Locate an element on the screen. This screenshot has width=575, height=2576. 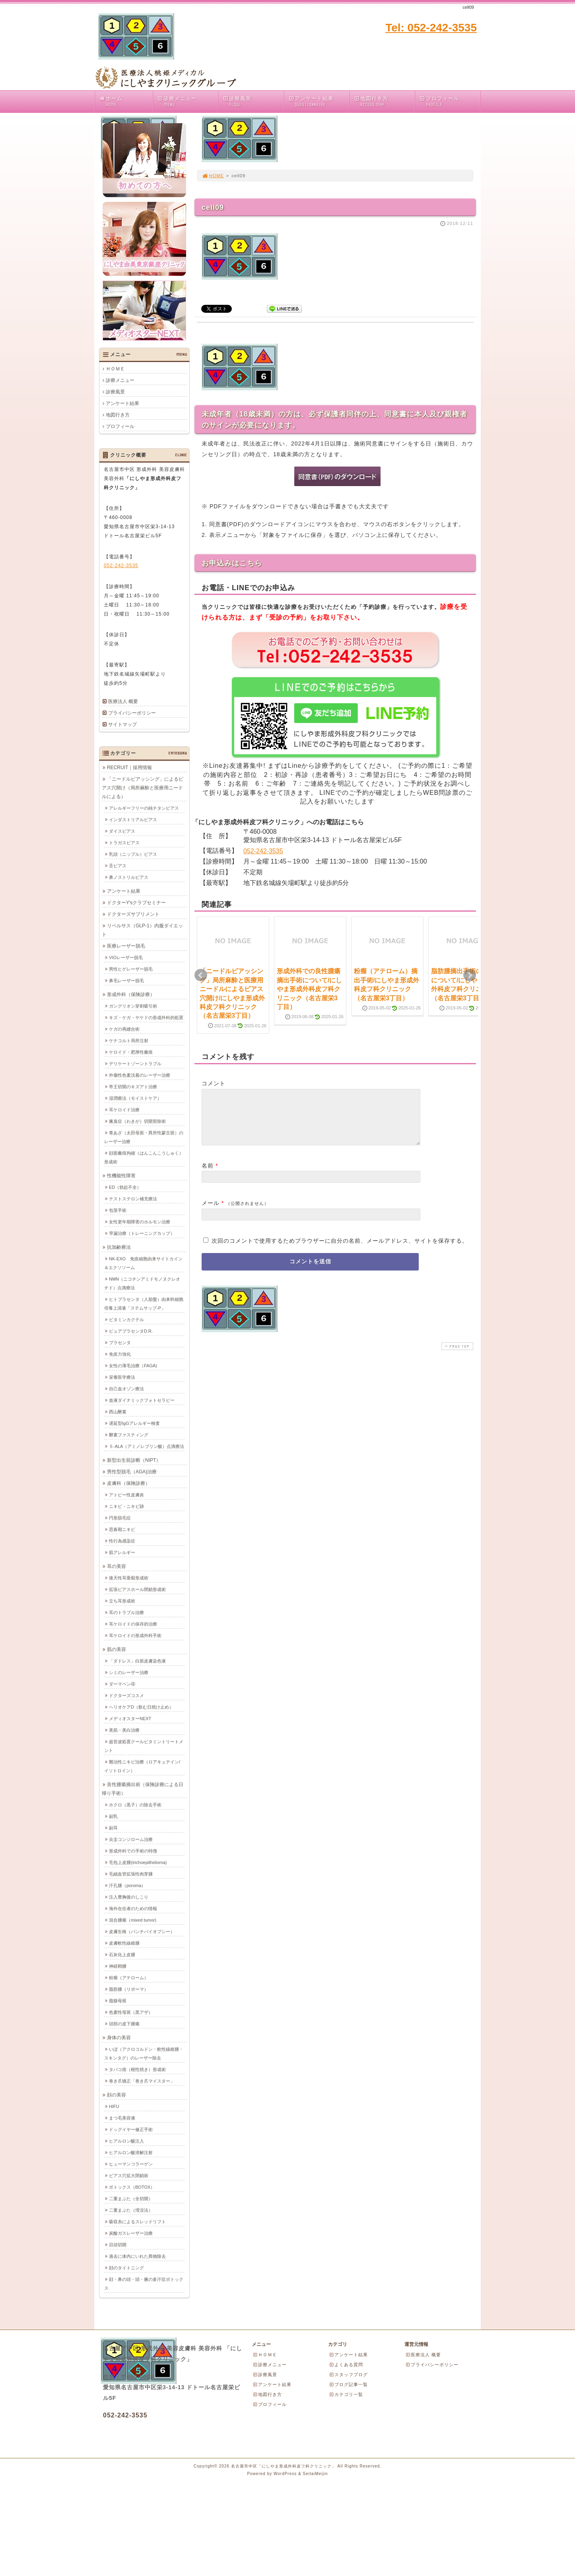
医療法人 概要 is located at coordinates (123, 701).